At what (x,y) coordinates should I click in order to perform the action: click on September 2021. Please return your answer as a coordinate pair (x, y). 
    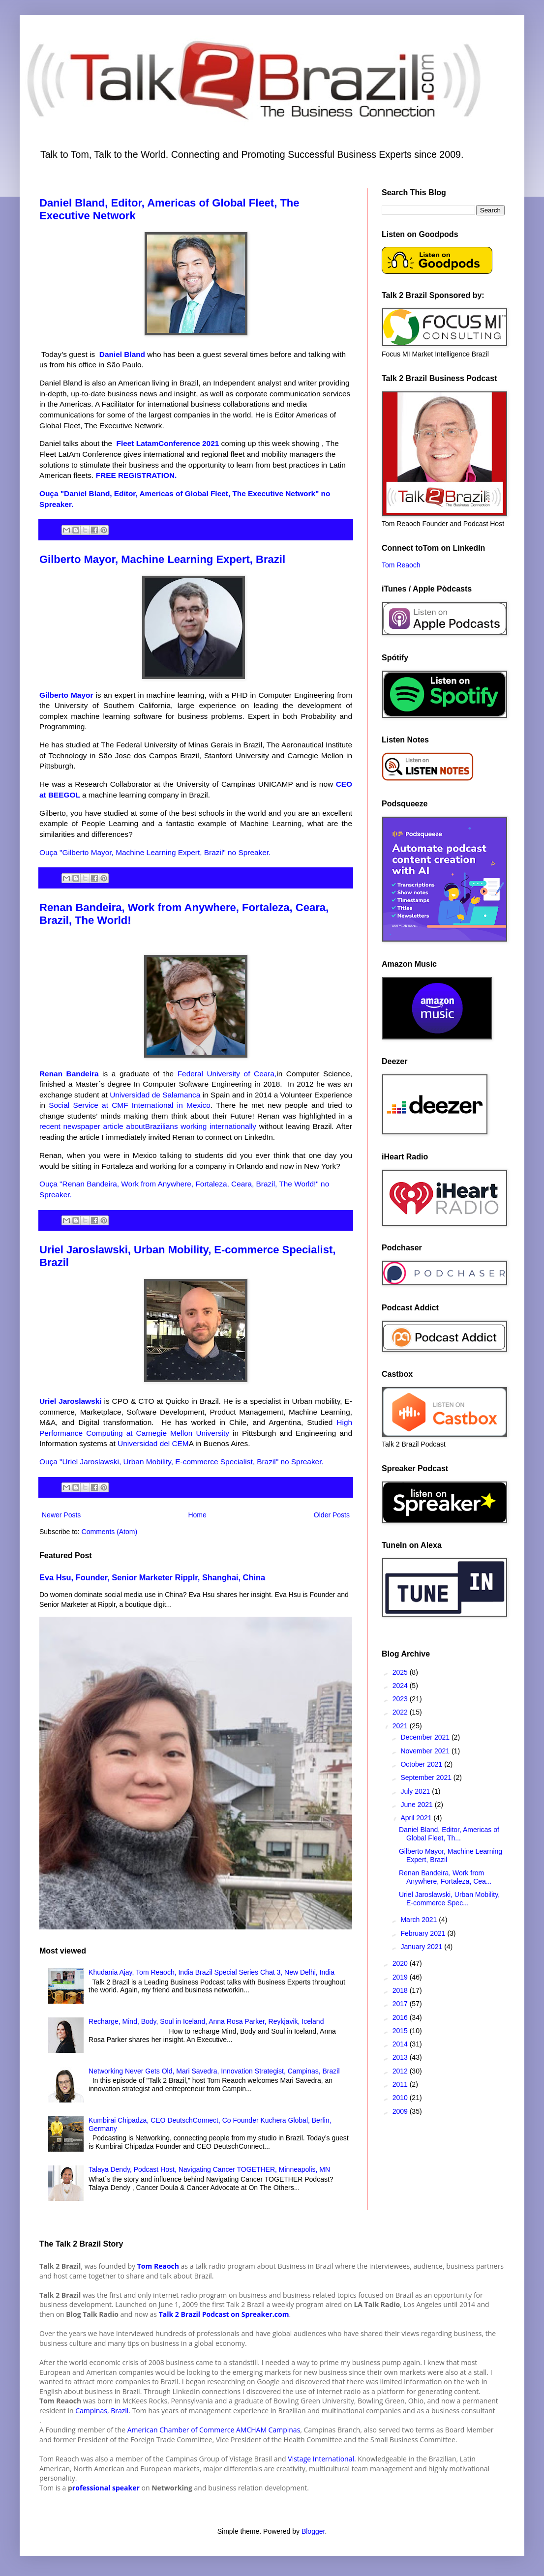
    Looking at the image, I should click on (426, 1777).